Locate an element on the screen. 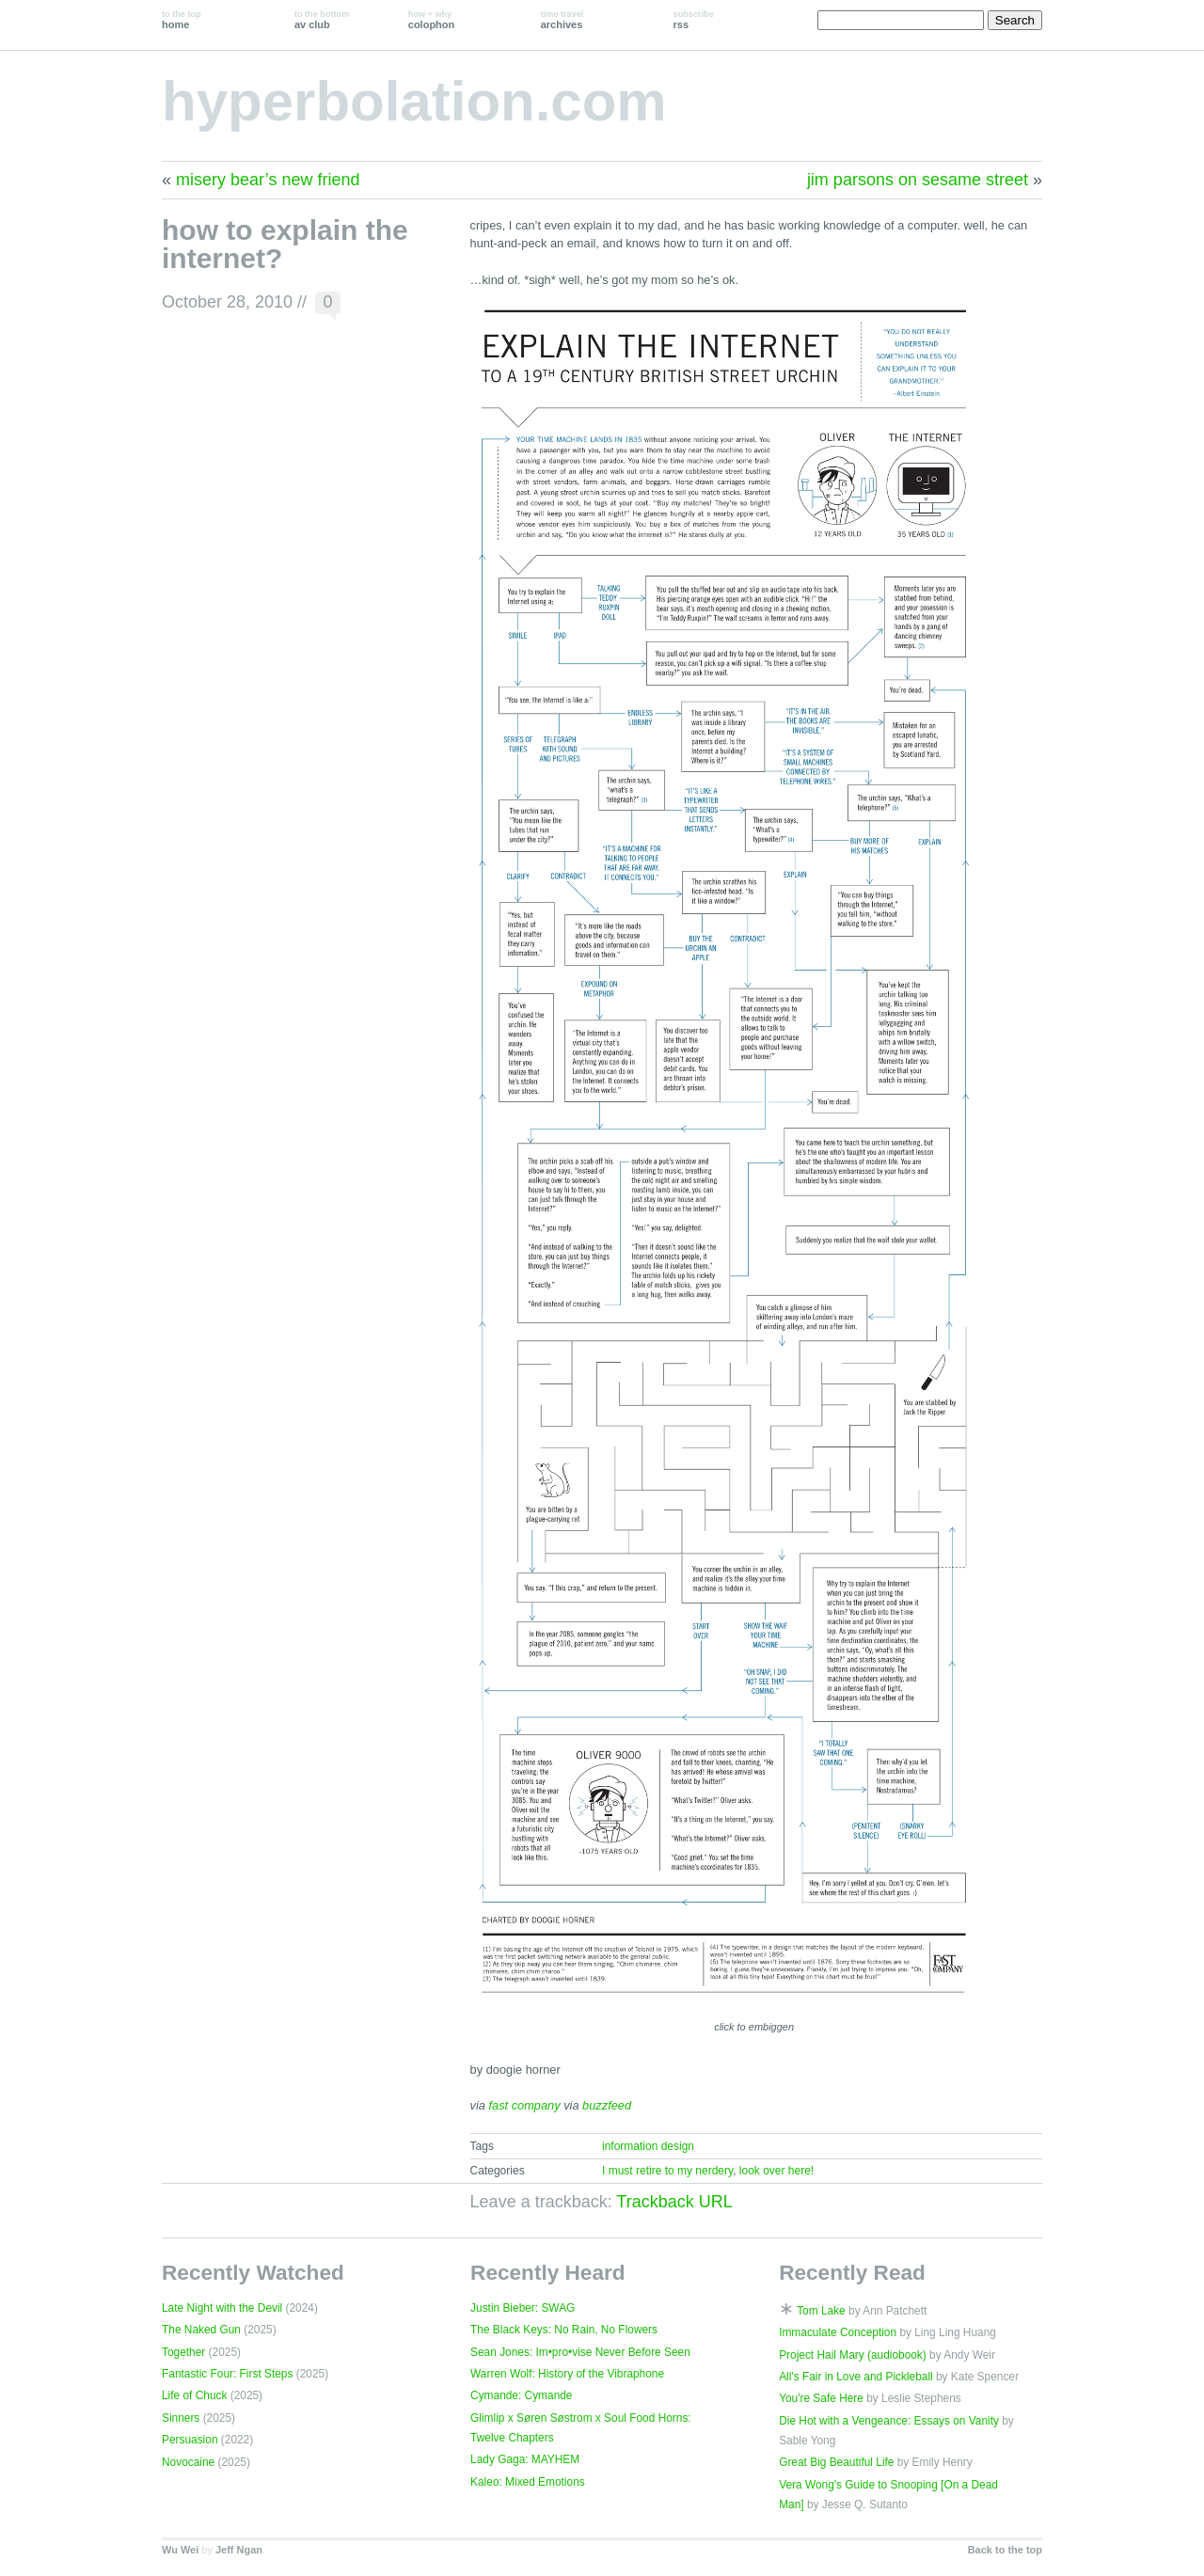 Image resolution: width=1204 pixels, height=2576 pixels. Sean Jones: Im•pro•vise Never Before Seen is located at coordinates (580, 2352).